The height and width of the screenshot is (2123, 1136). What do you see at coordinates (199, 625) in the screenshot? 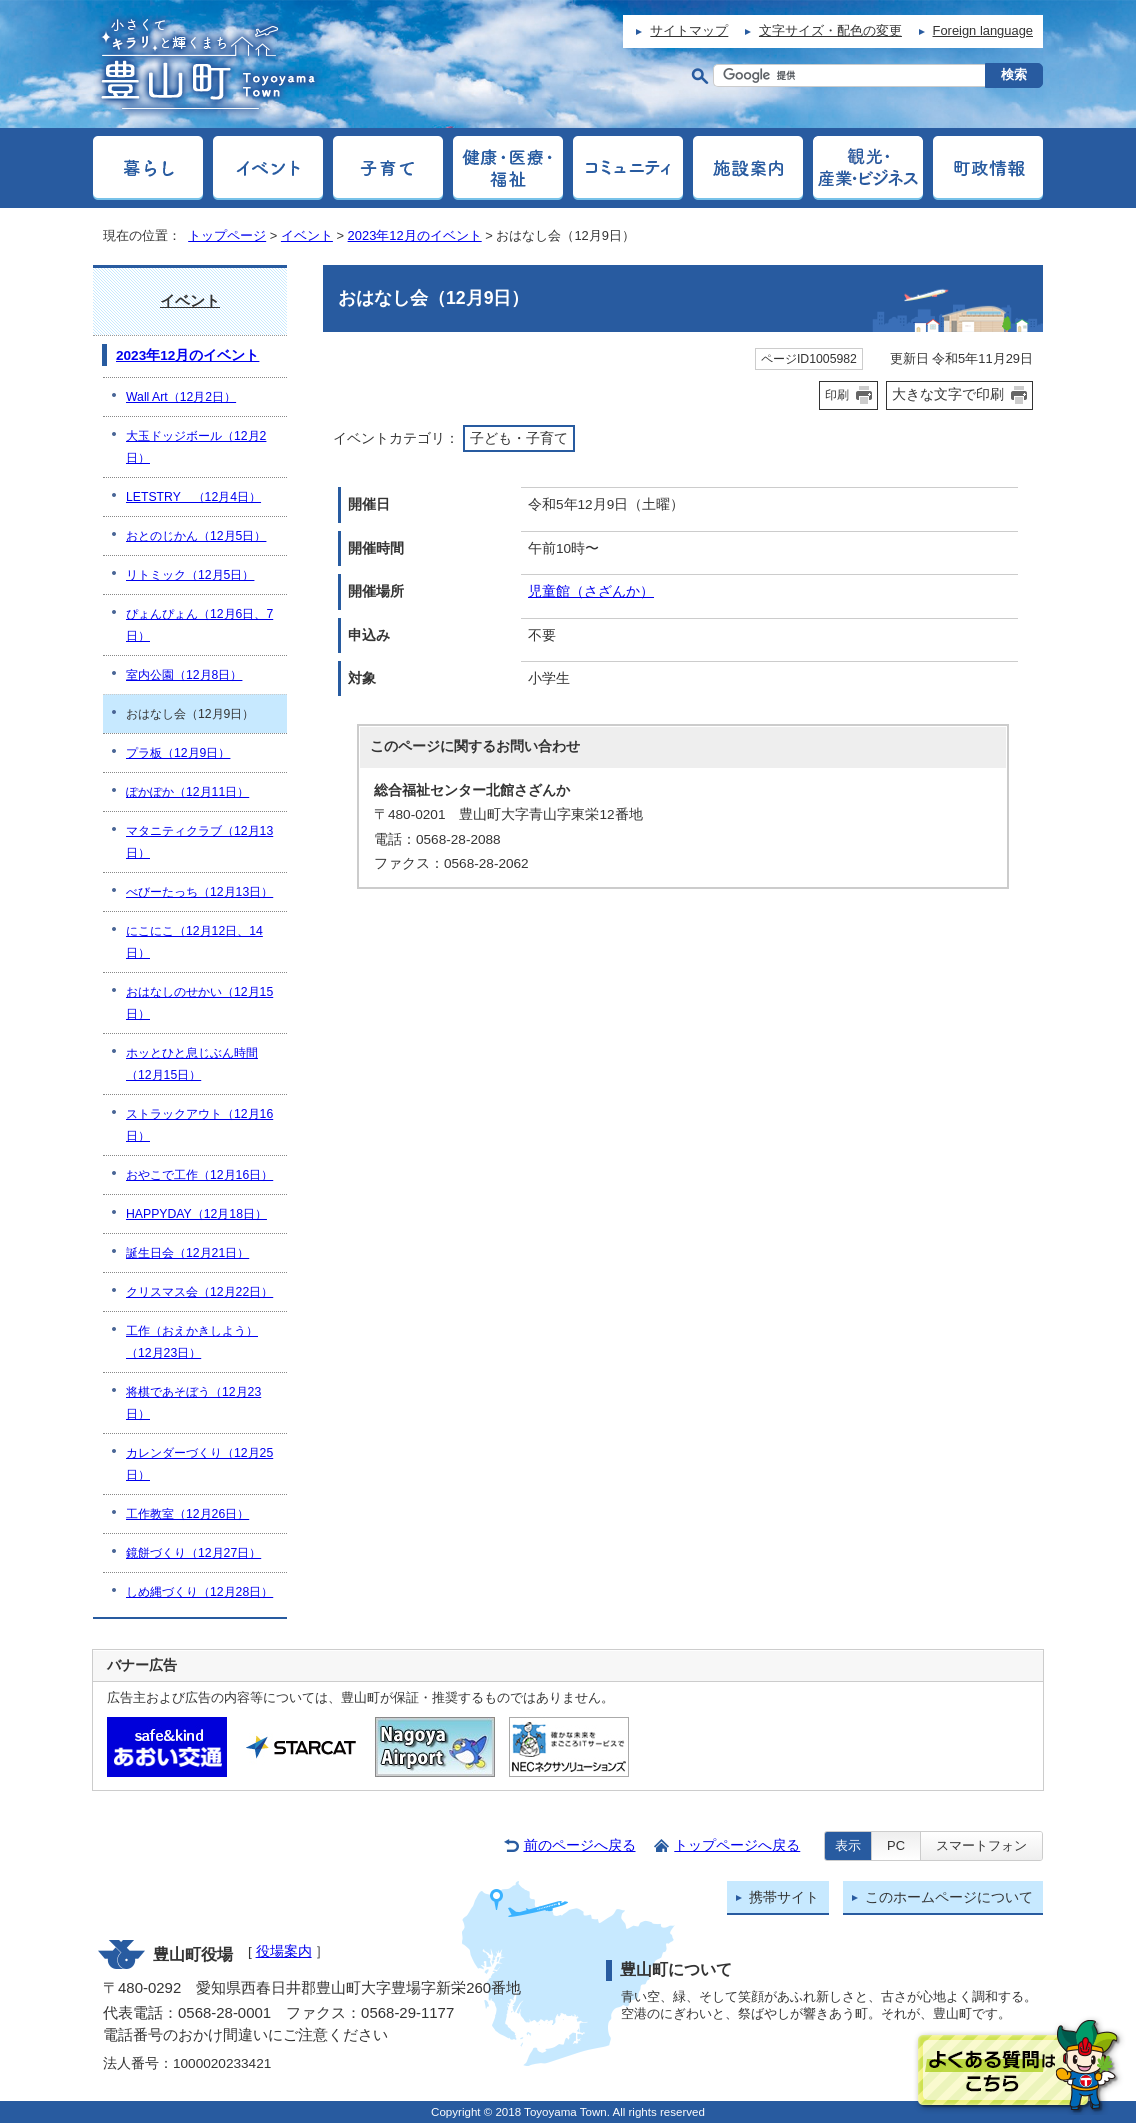
I see `ぴょんぴょん（12月6日、7日）` at bounding box center [199, 625].